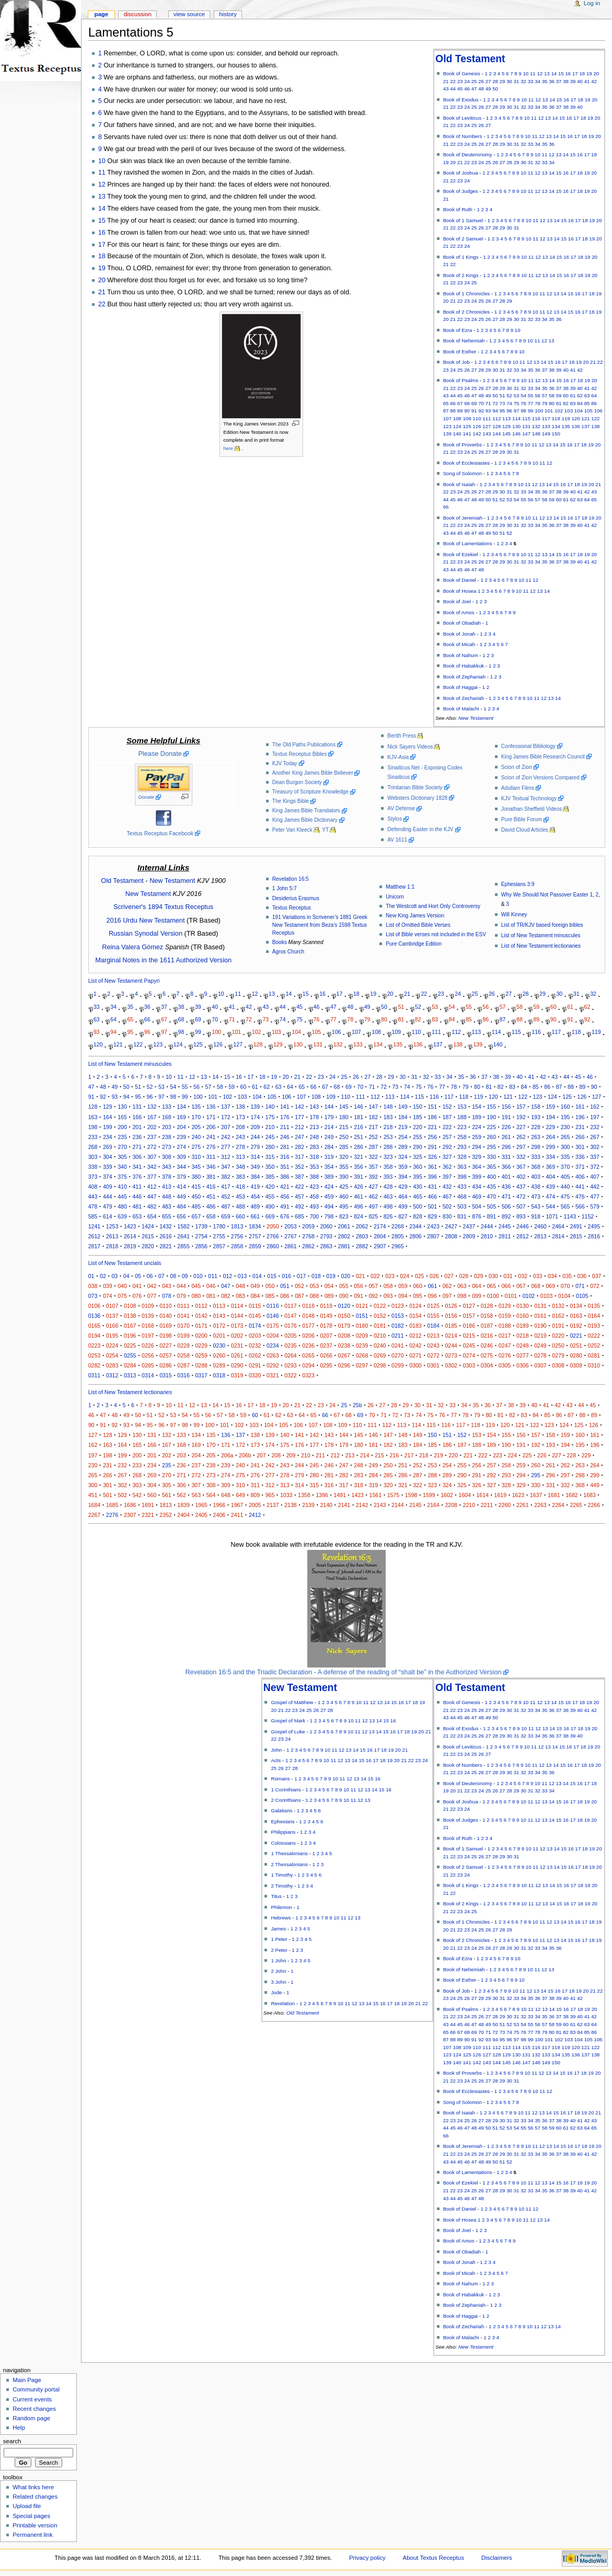 The width and height of the screenshot is (612, 2576). I want to click on 428, so click(388, 1186).